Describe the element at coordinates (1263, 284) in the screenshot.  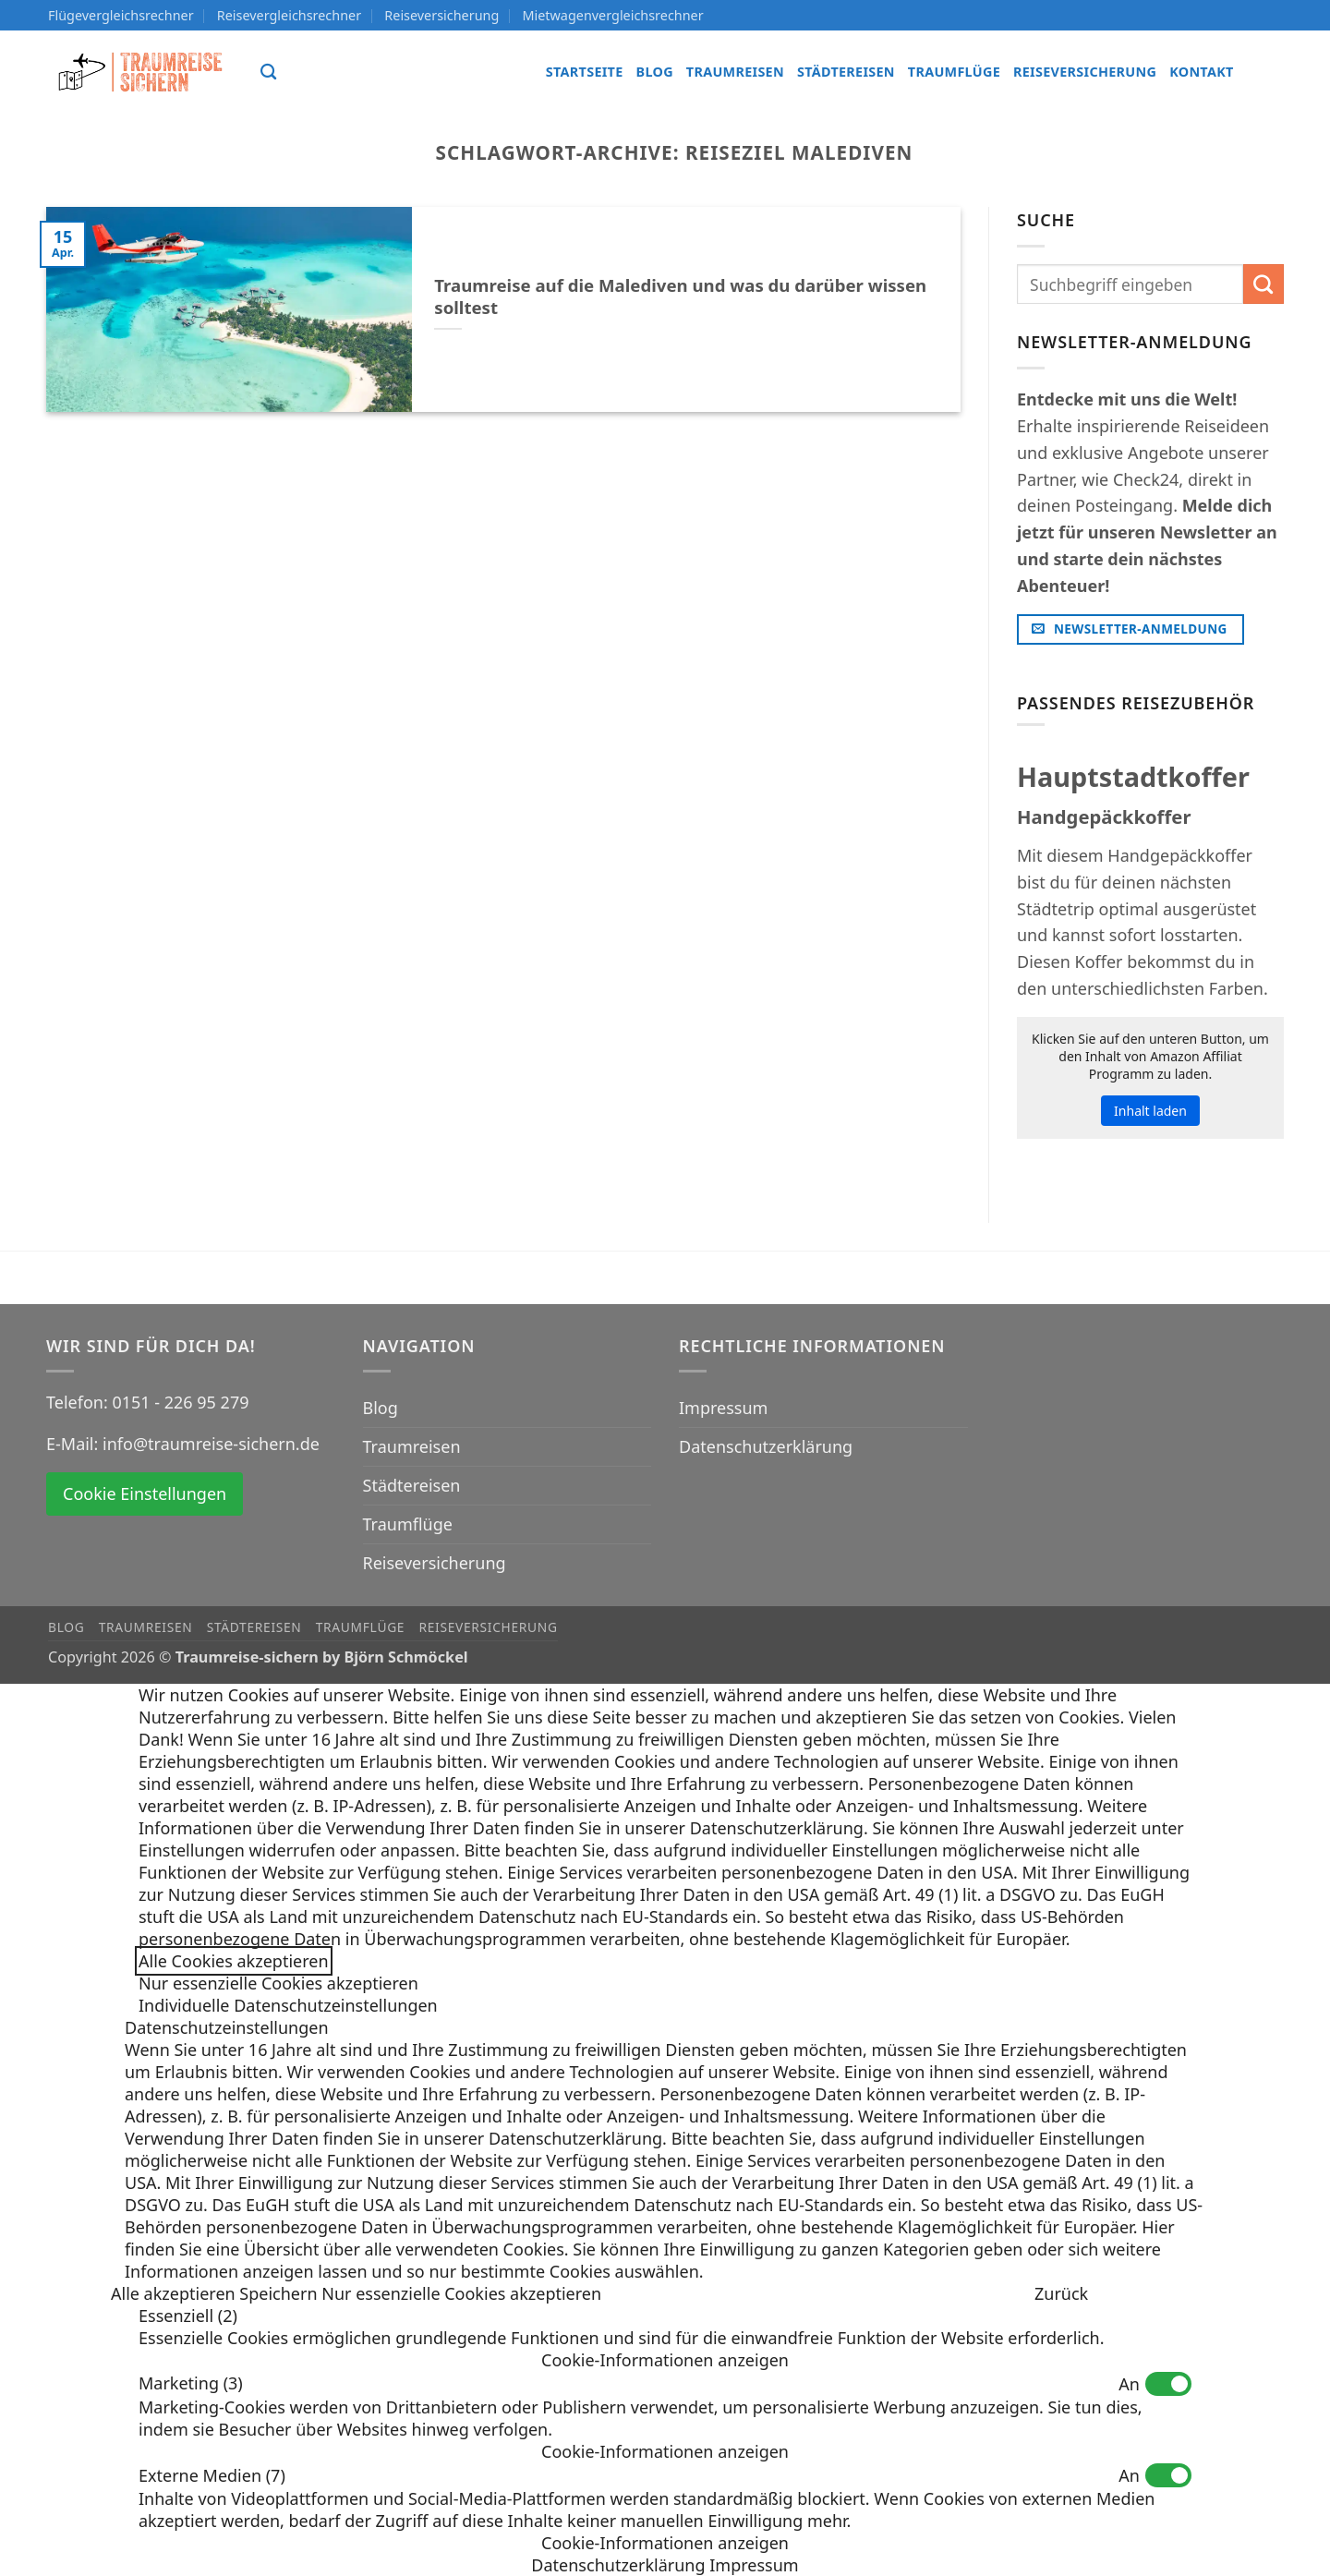
I see `[Übermitteln]` at that location.